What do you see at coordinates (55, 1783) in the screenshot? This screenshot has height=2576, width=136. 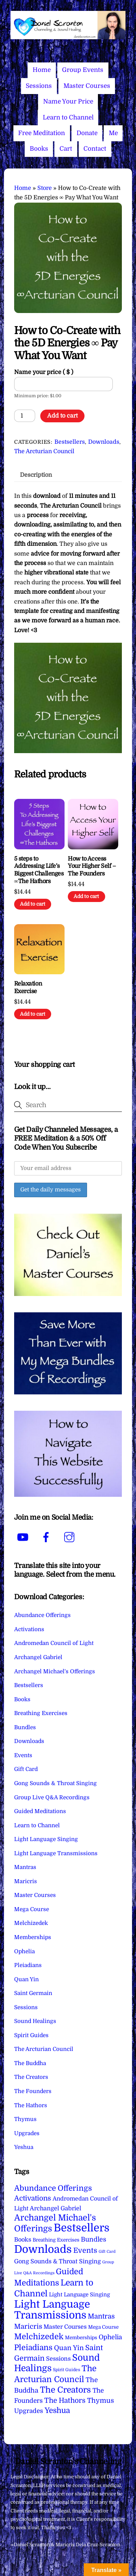 I see `Gong Sounds & Throat Singing` at bounding box center [55, 1783].